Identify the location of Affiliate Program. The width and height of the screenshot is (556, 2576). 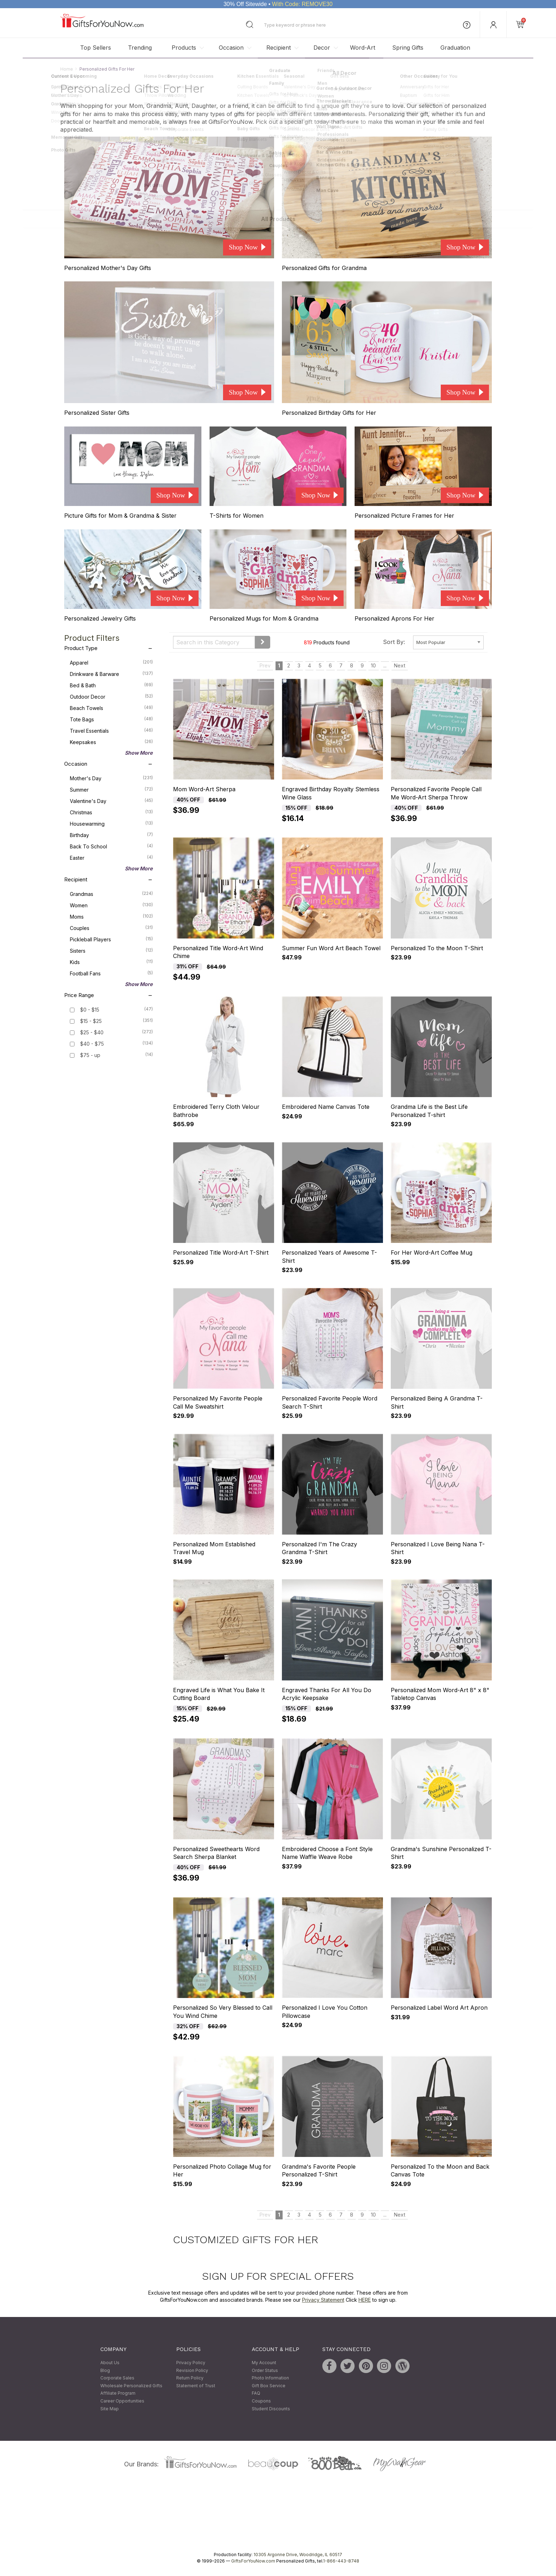
(117, 2393).